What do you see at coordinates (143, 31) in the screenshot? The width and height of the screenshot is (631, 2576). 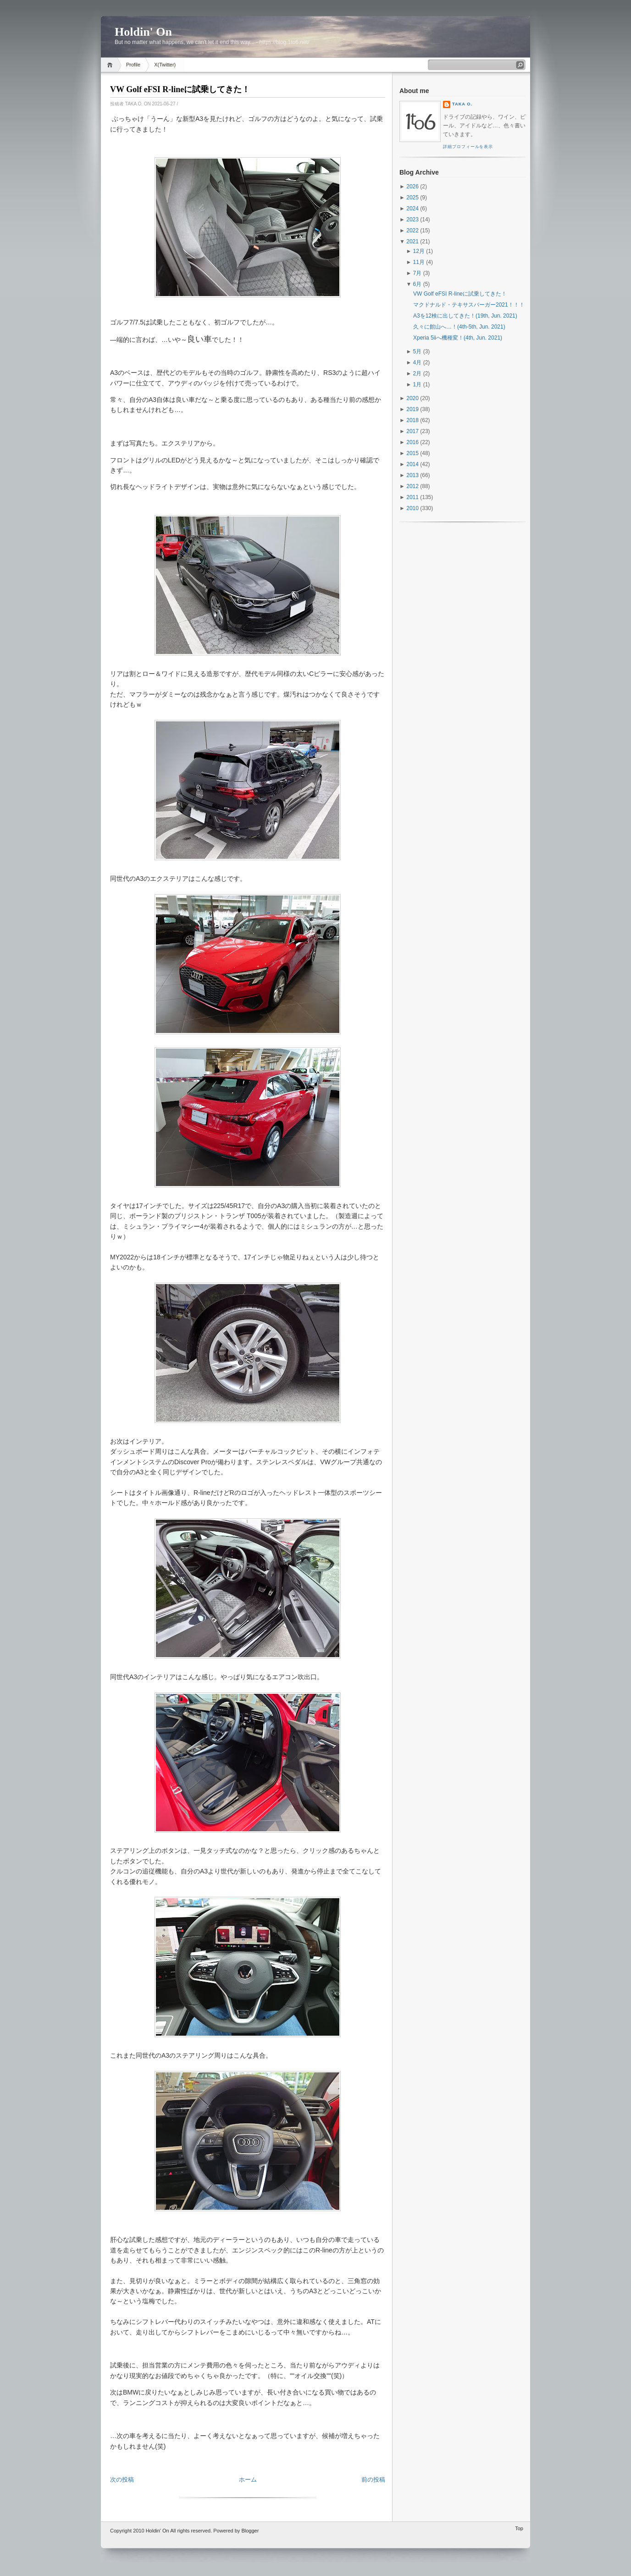 I see `Holdin' On` at bounding box center [143, 31].